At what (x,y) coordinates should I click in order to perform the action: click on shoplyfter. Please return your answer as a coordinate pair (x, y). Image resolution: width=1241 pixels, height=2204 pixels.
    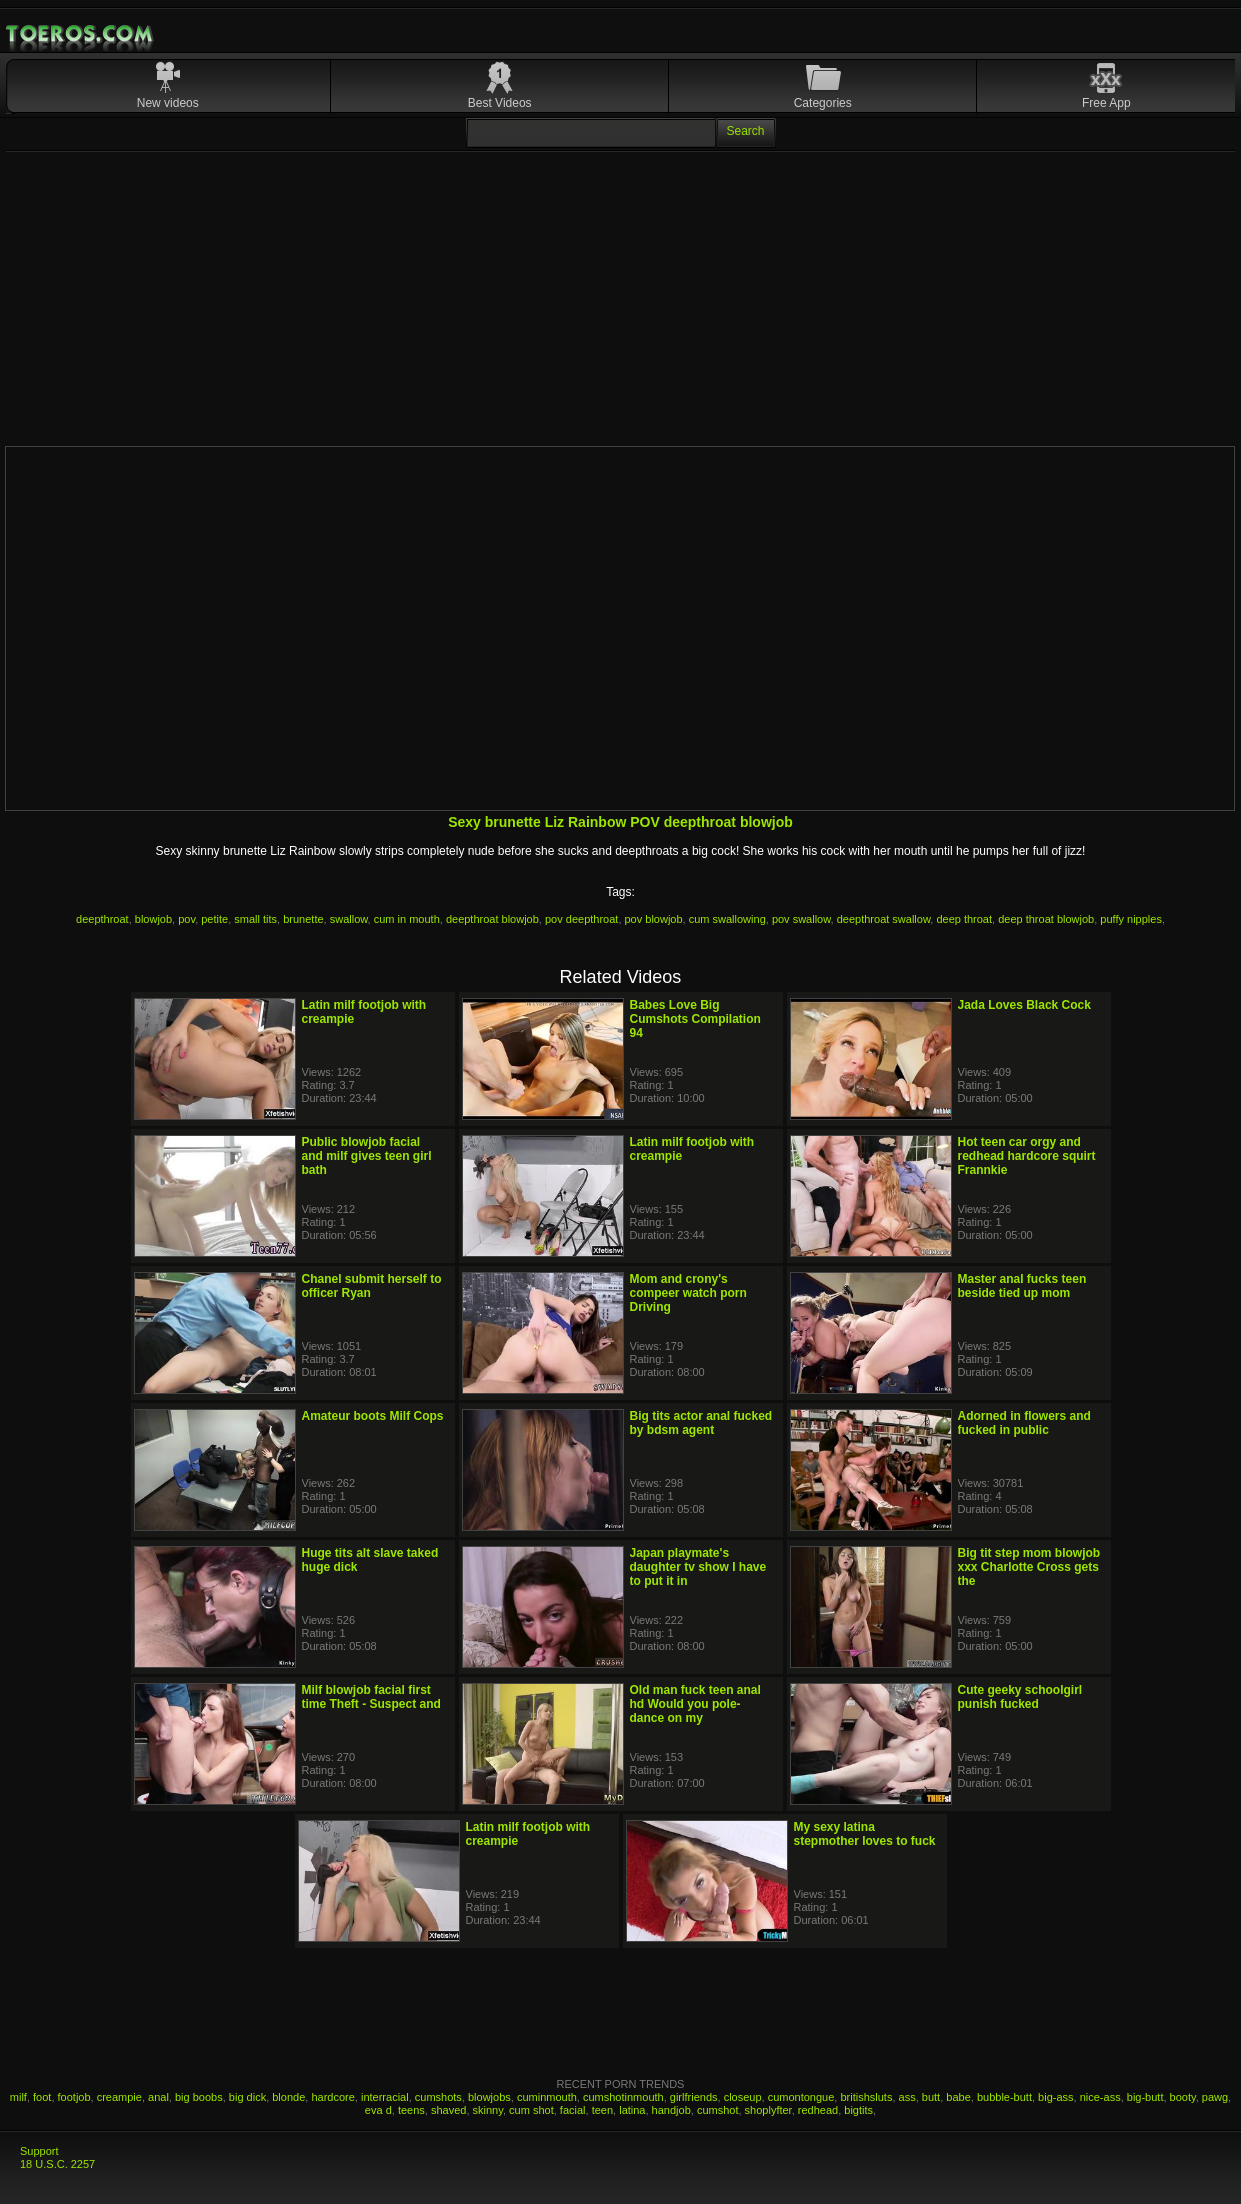
    Looking at the image, I should click on (768, 2110).